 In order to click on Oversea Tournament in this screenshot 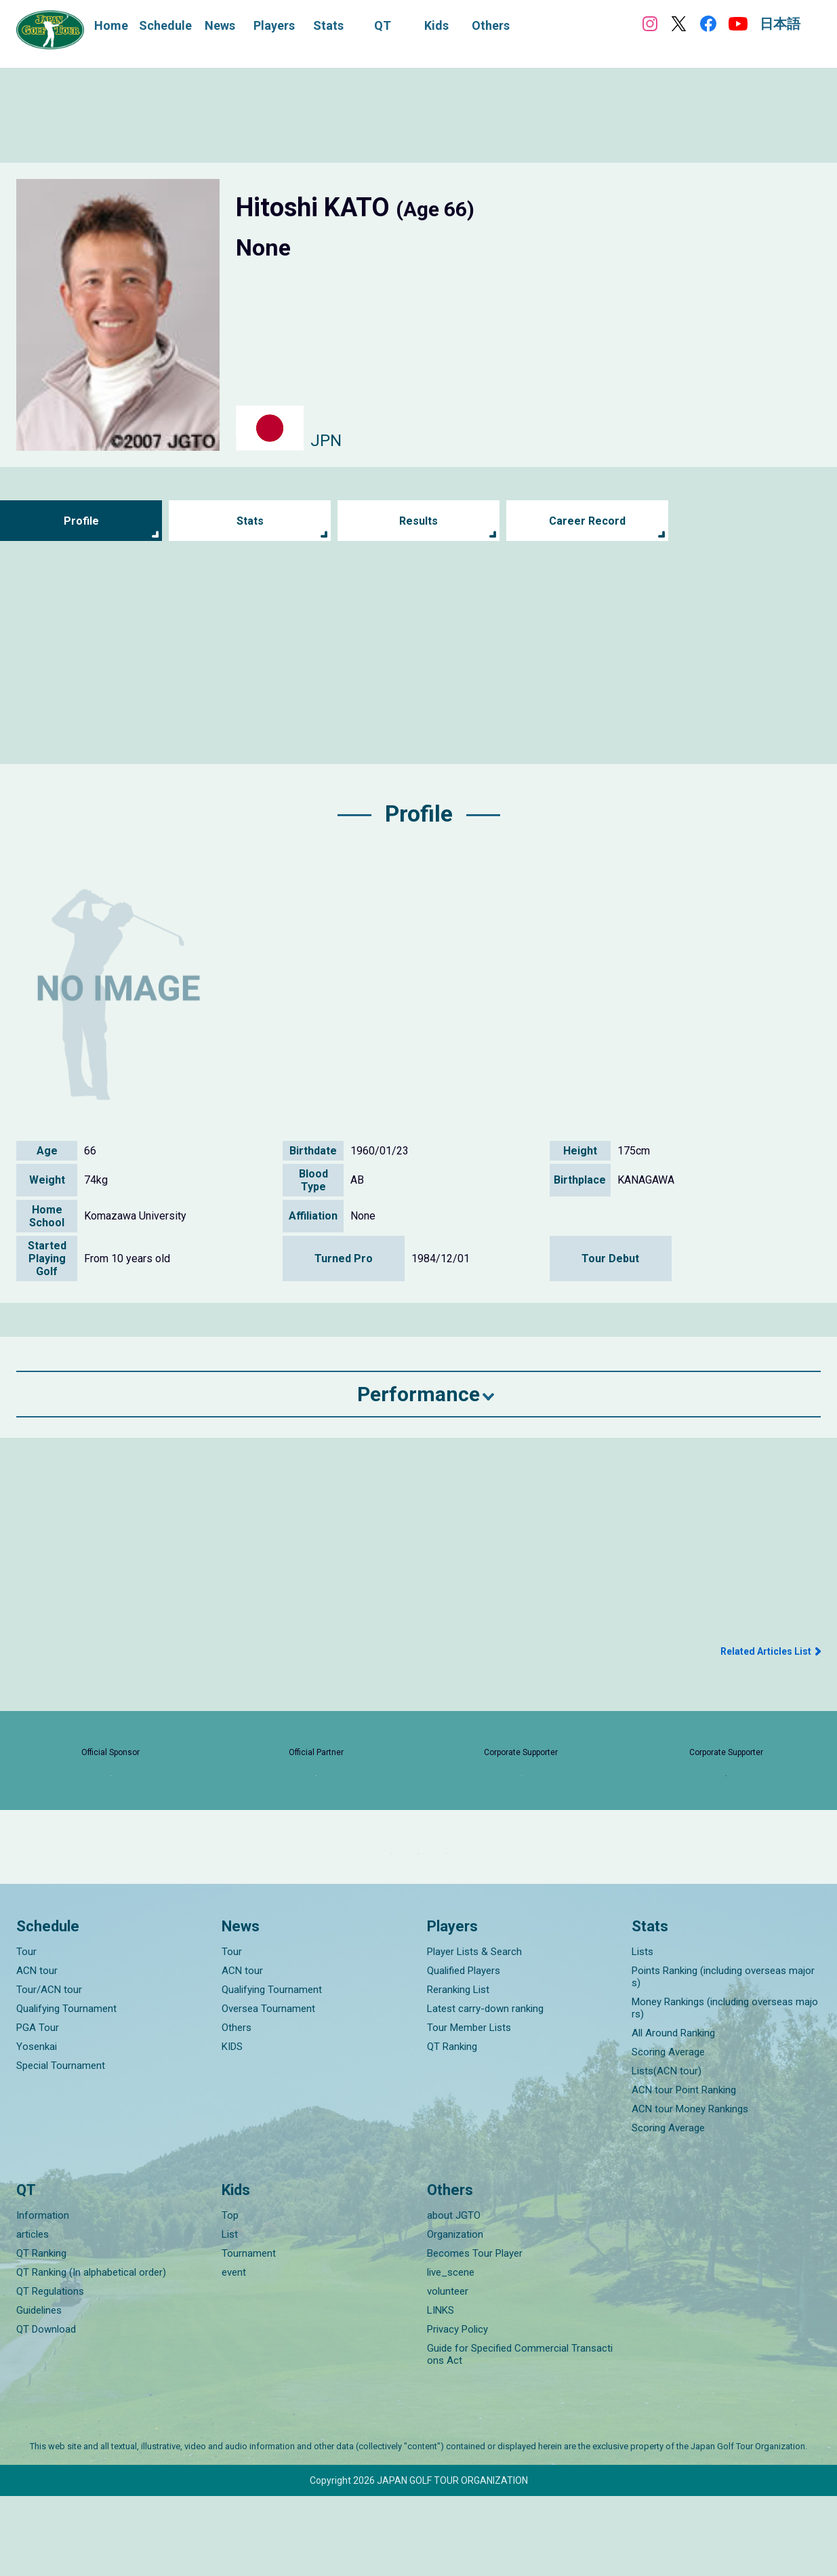, I will do `click(268, 2088)`.